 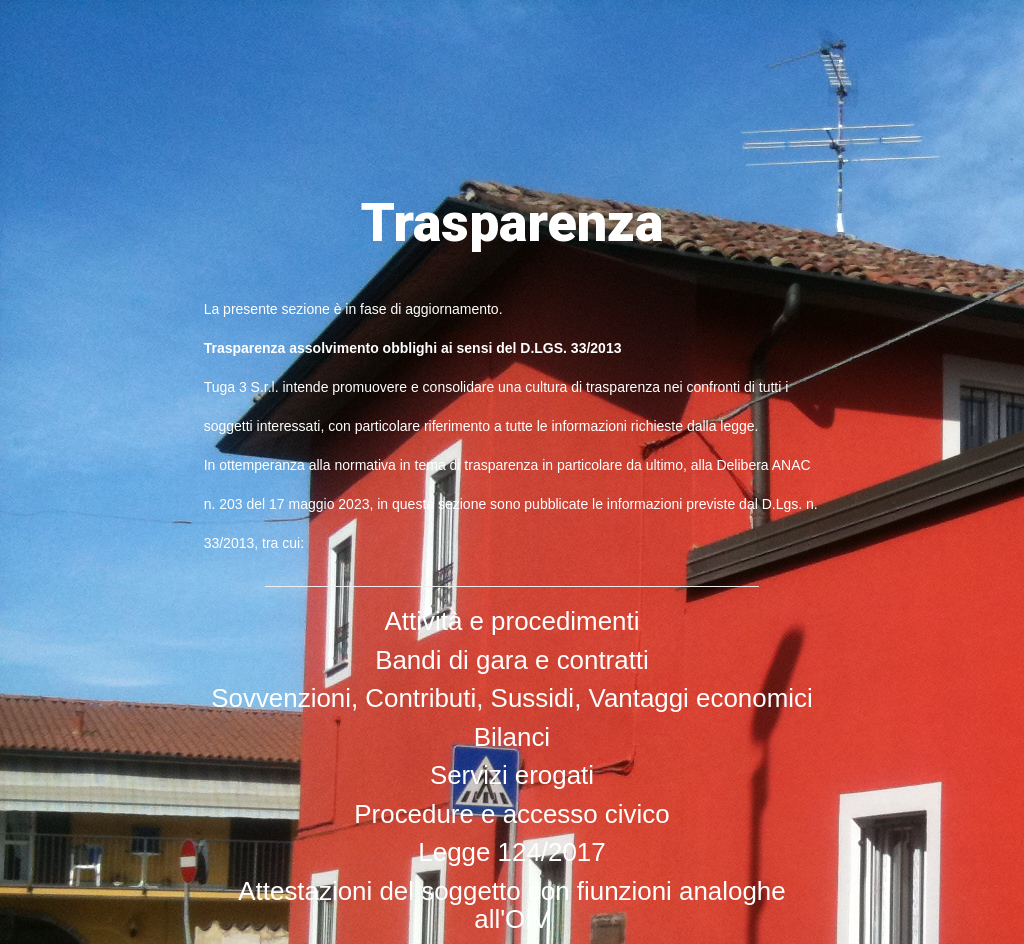 I want to click on Attività e procedimenti, so click(x=512, y=621).